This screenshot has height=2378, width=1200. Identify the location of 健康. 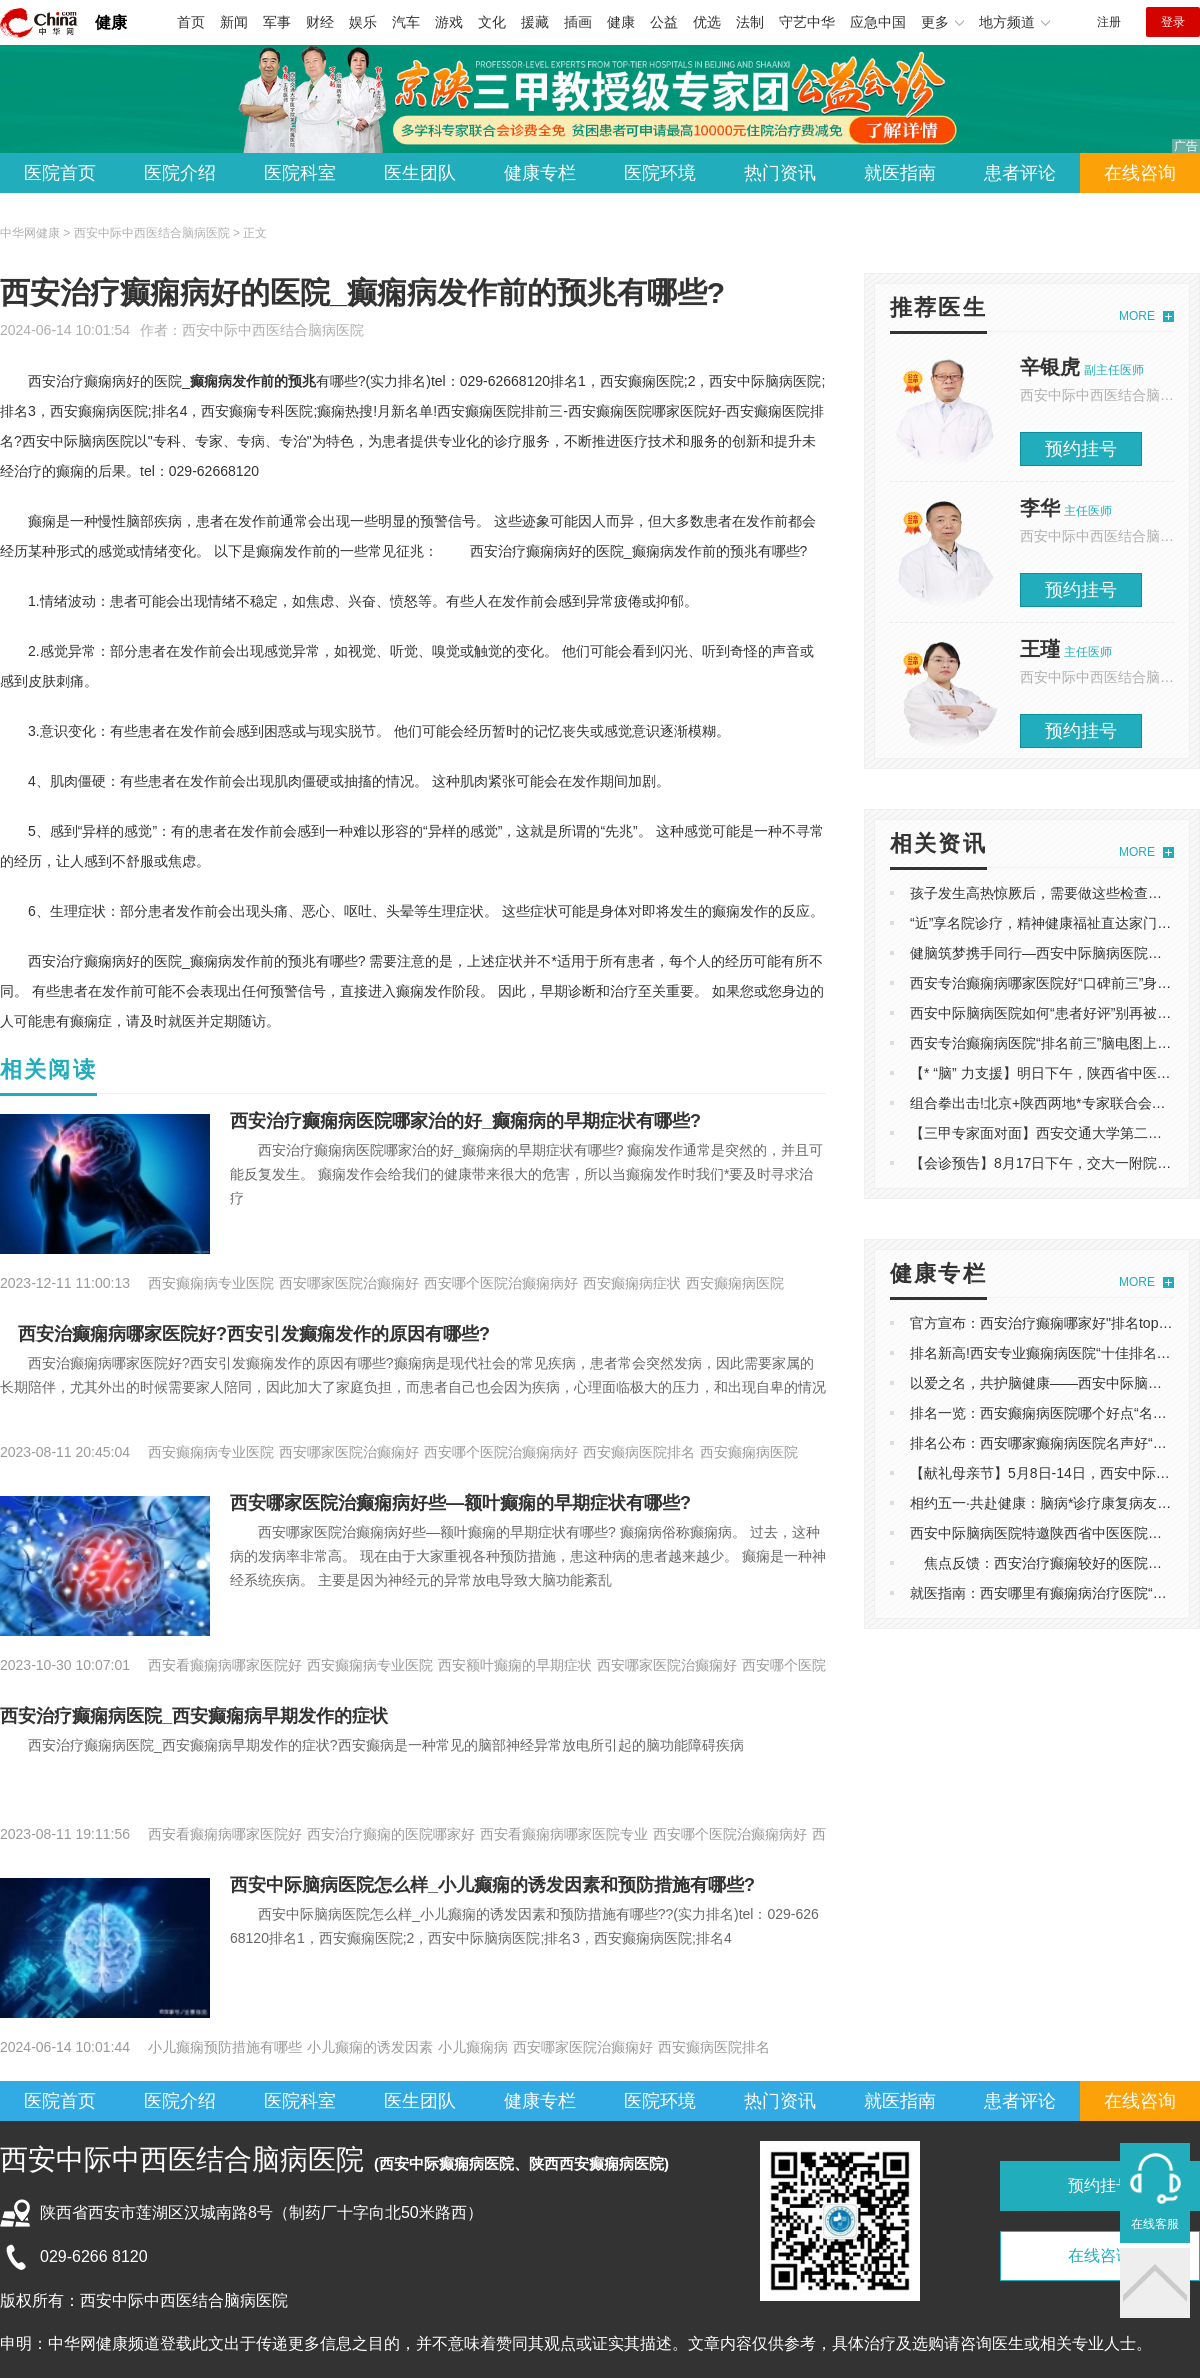
(111, 22).